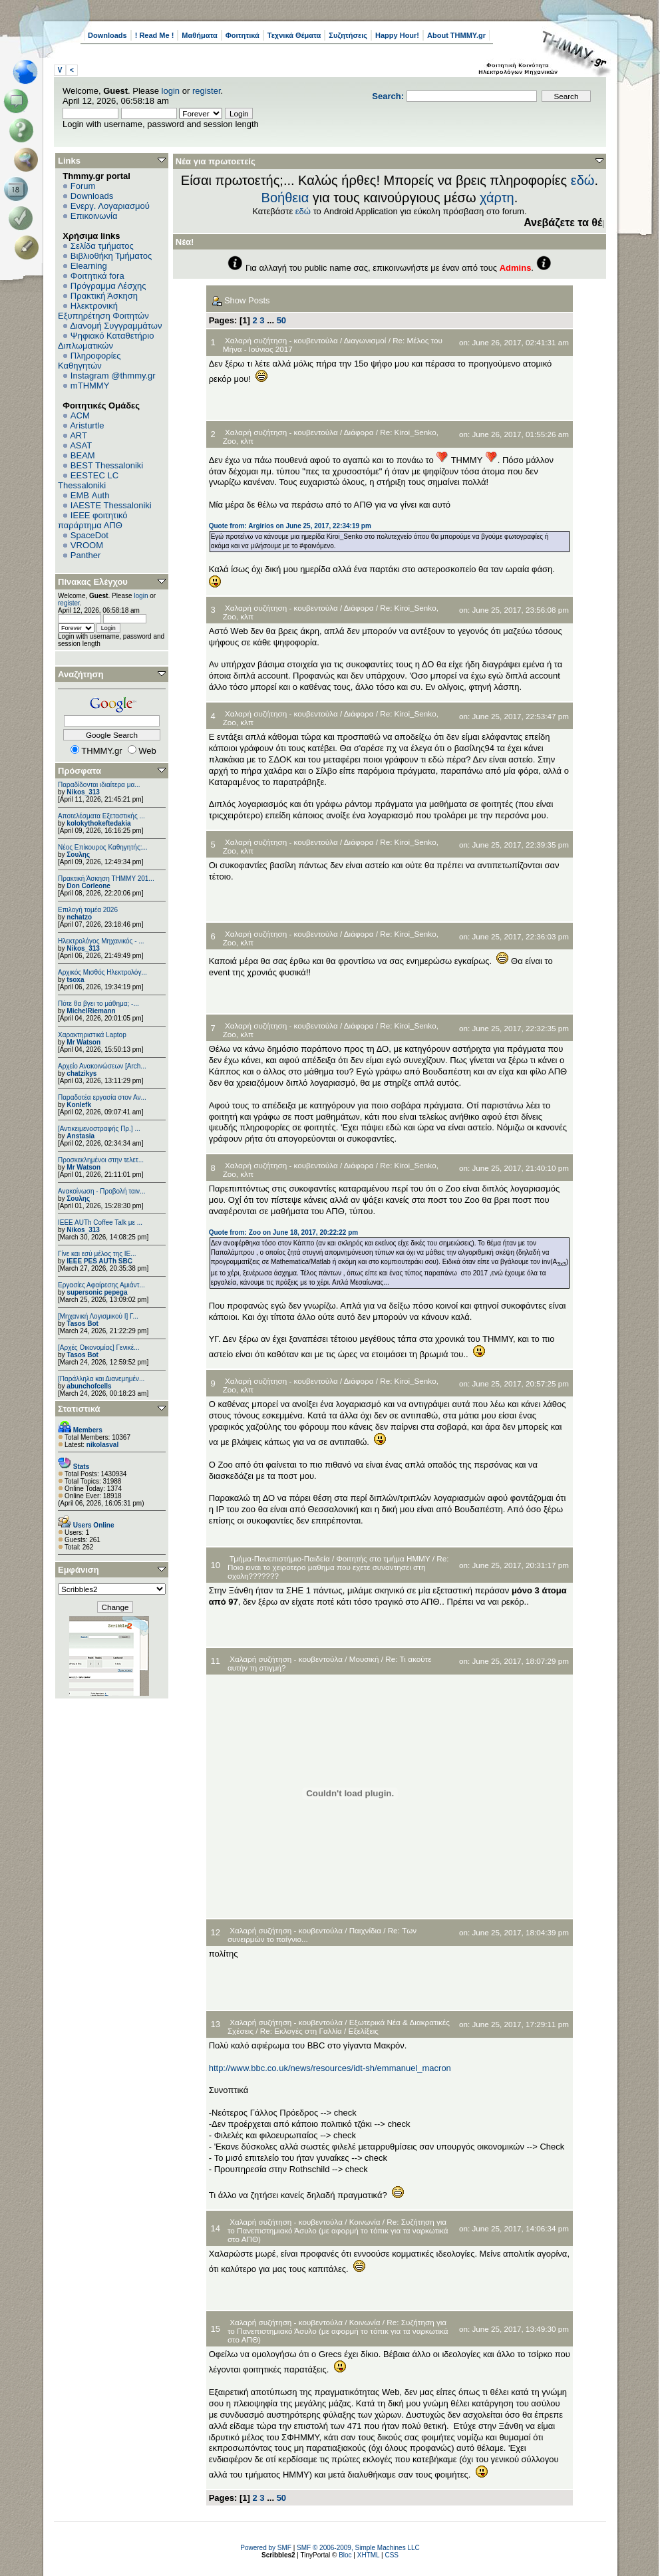  Describe the element at coordinates (93, 520) in the screenshot. I see `IEEE φοιτητικό παράρτημα ΑΠΘ` at that location.